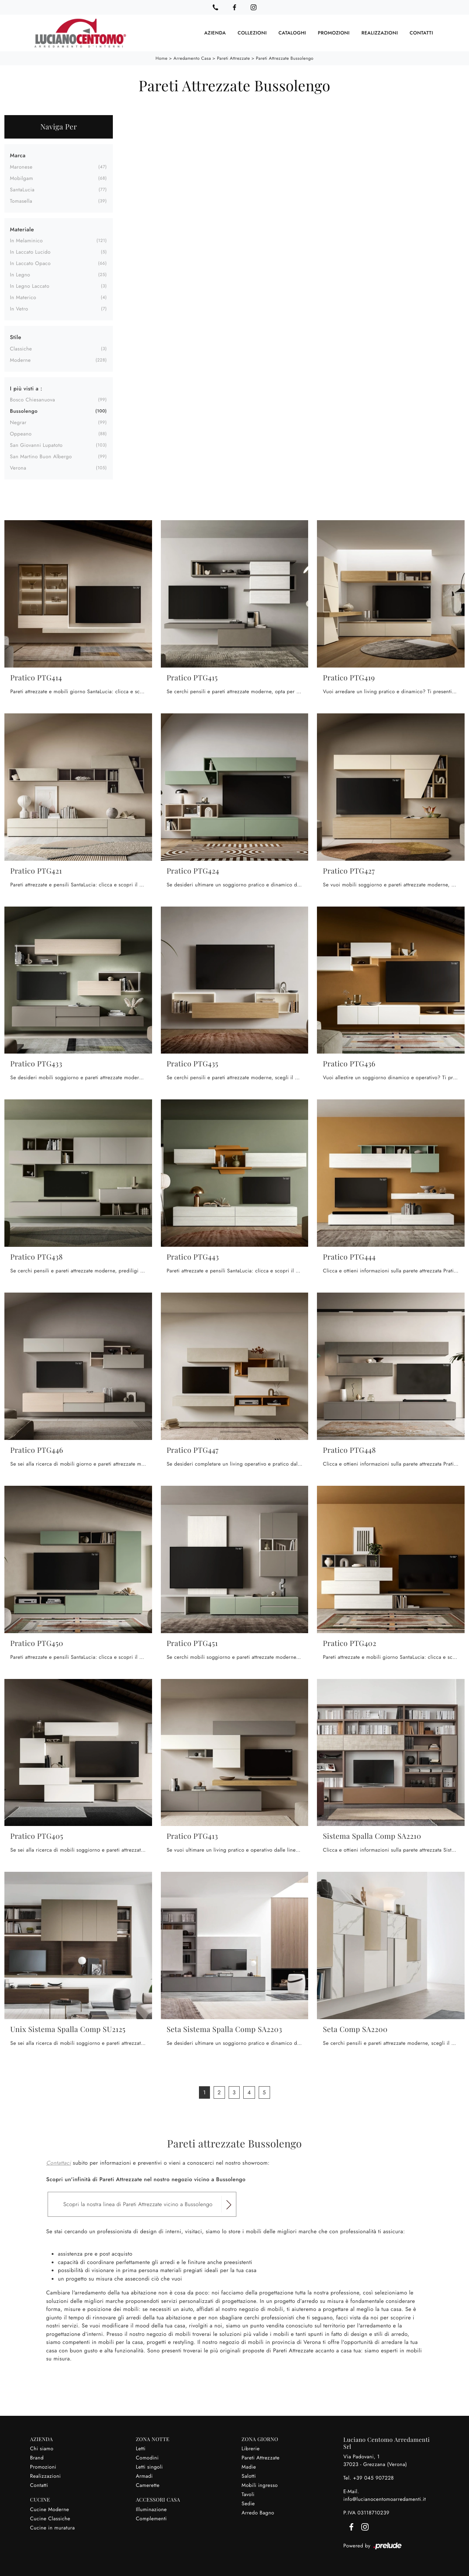 This screenshot has width=469, height=2576. I want to click on Cucine Classiche, so click(50, 2518).